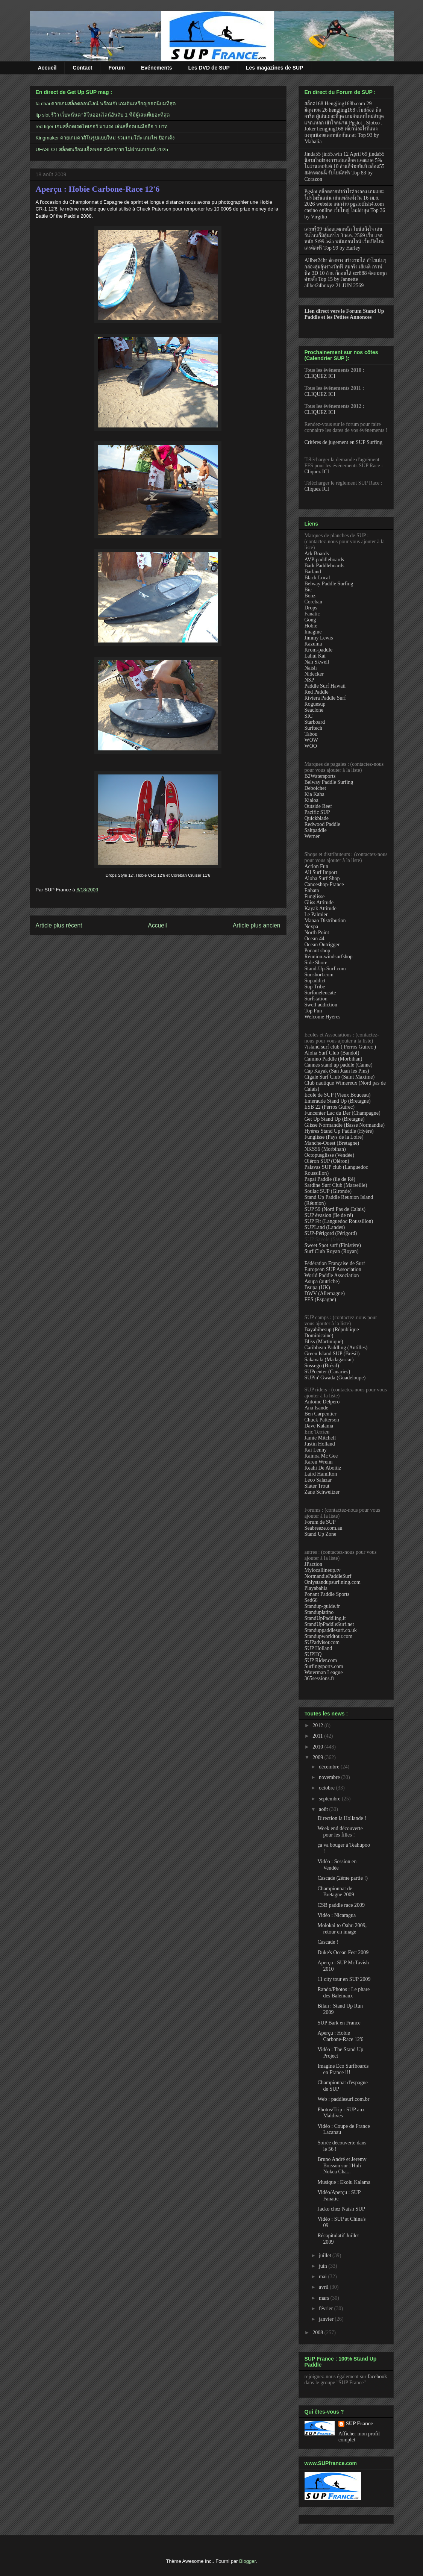  I want to click on Sed66, so click(311, 1600).